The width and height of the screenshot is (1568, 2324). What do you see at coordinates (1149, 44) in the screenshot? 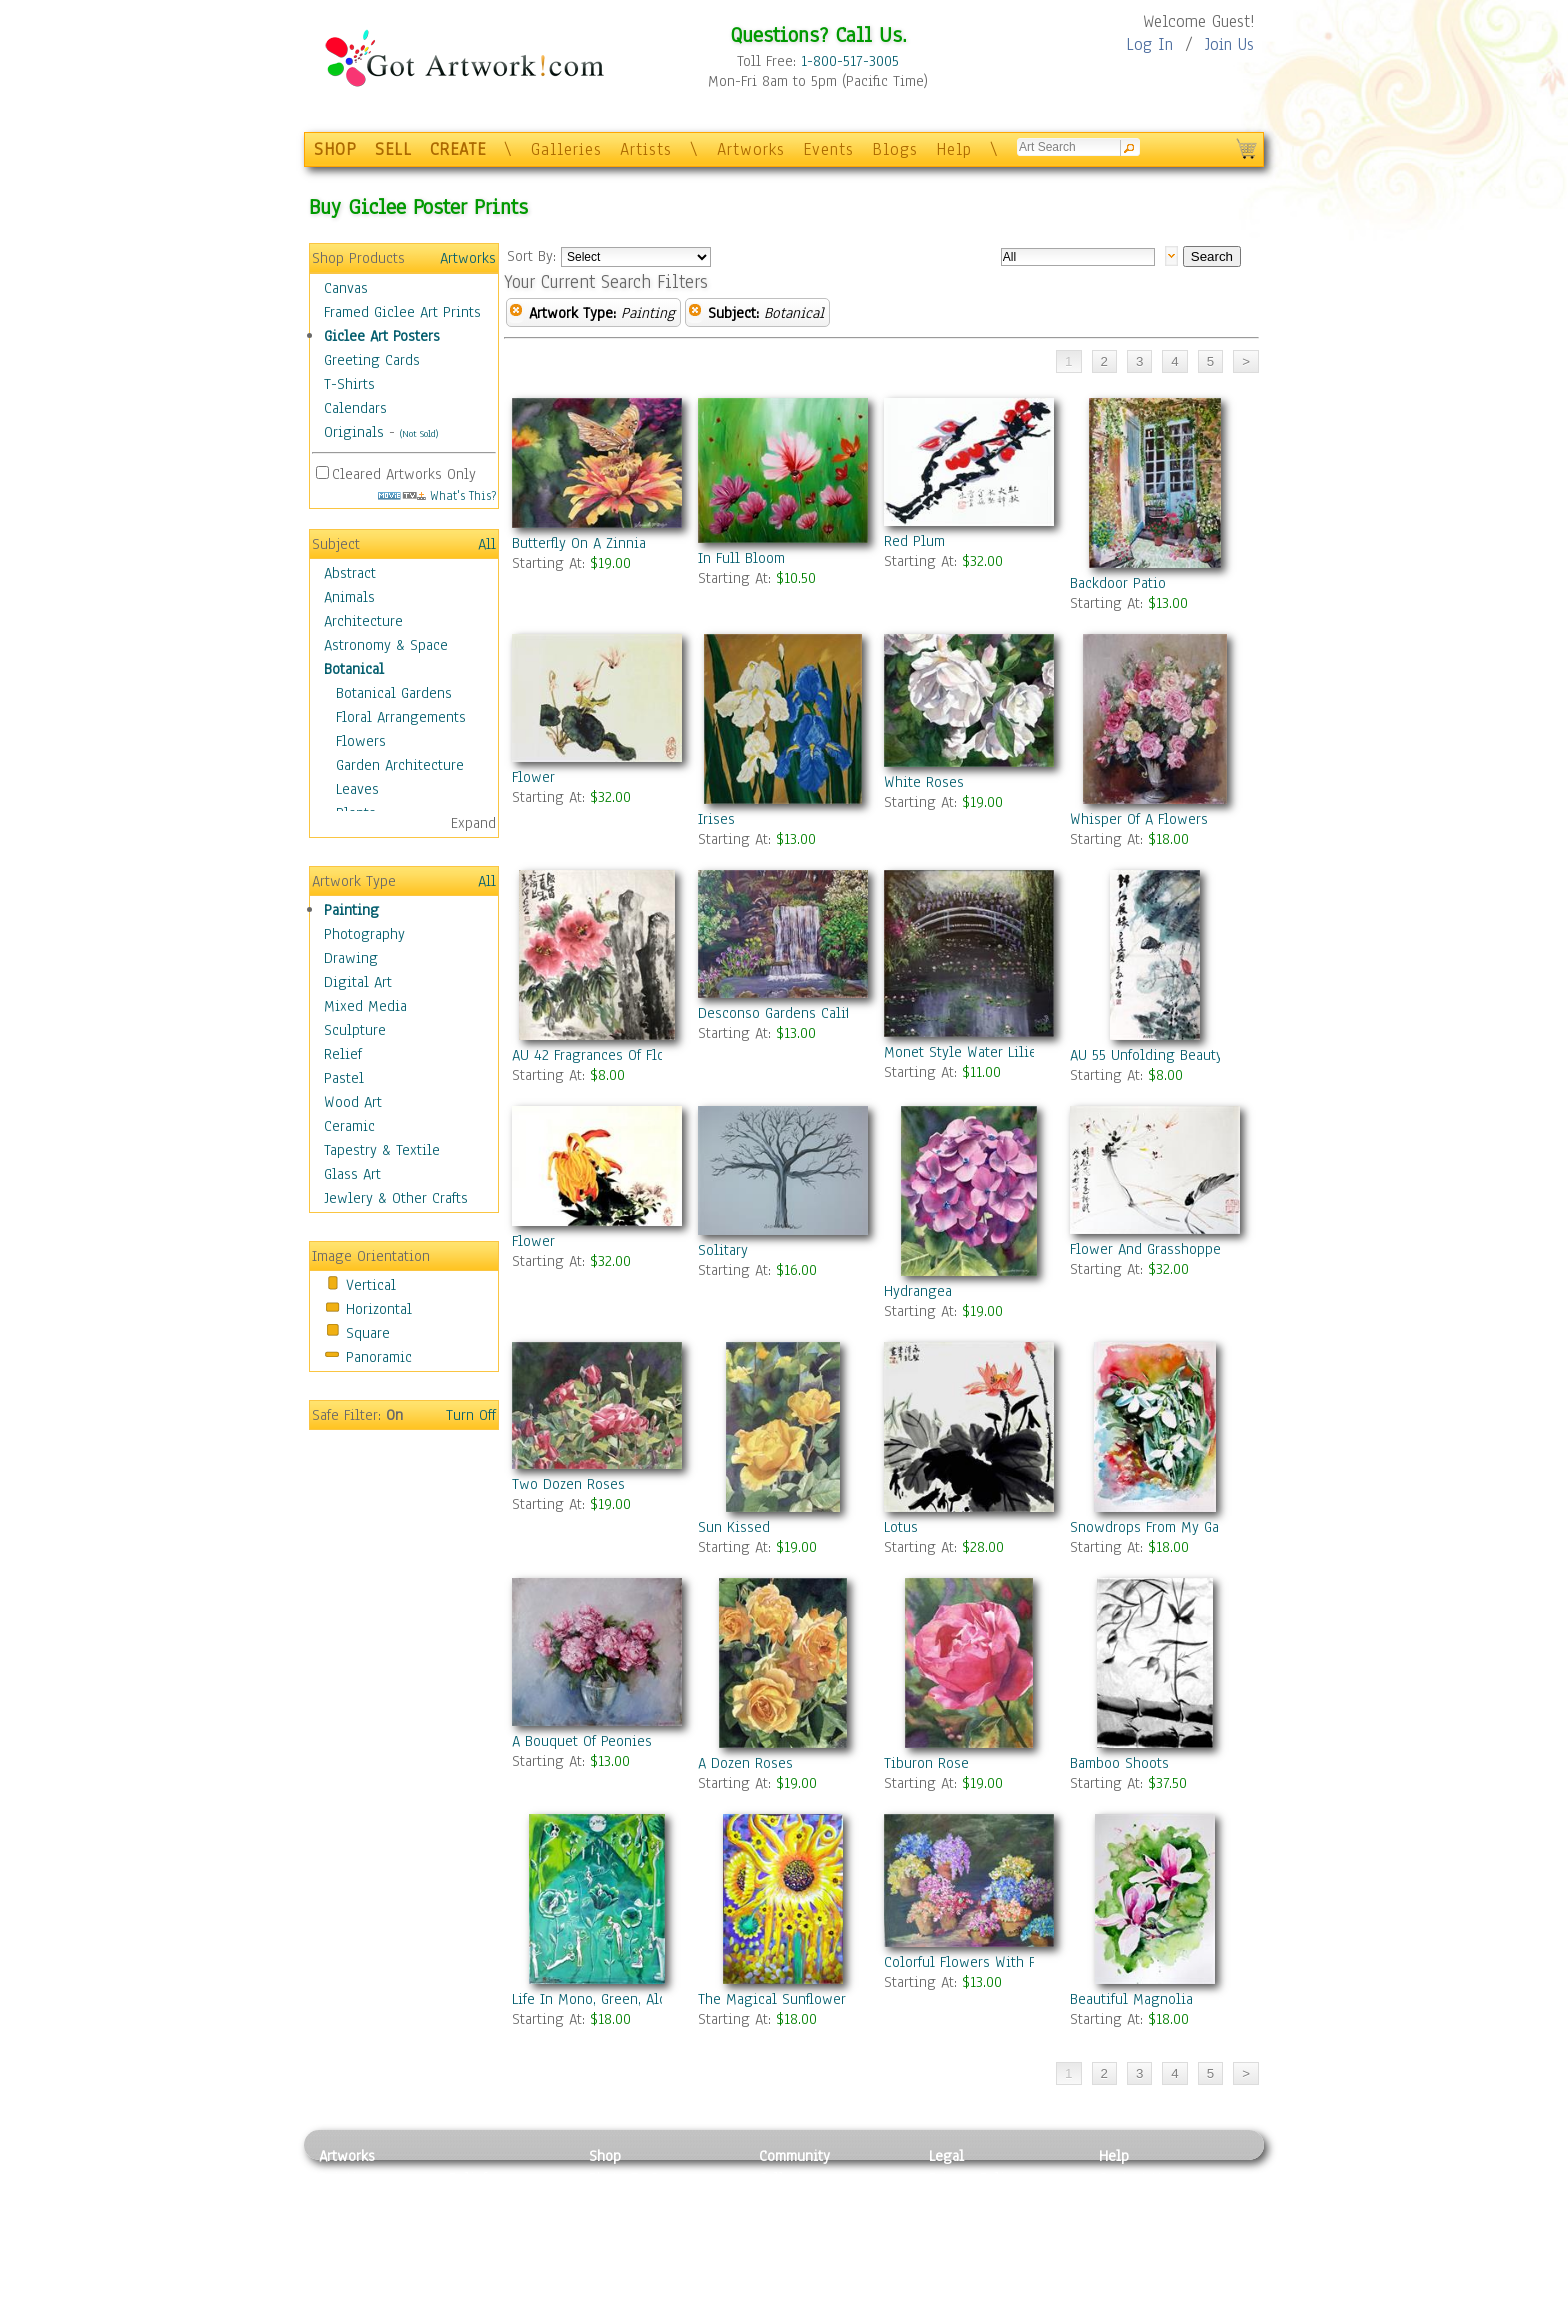
I see `Log In` at bounding box center [1149, 44].